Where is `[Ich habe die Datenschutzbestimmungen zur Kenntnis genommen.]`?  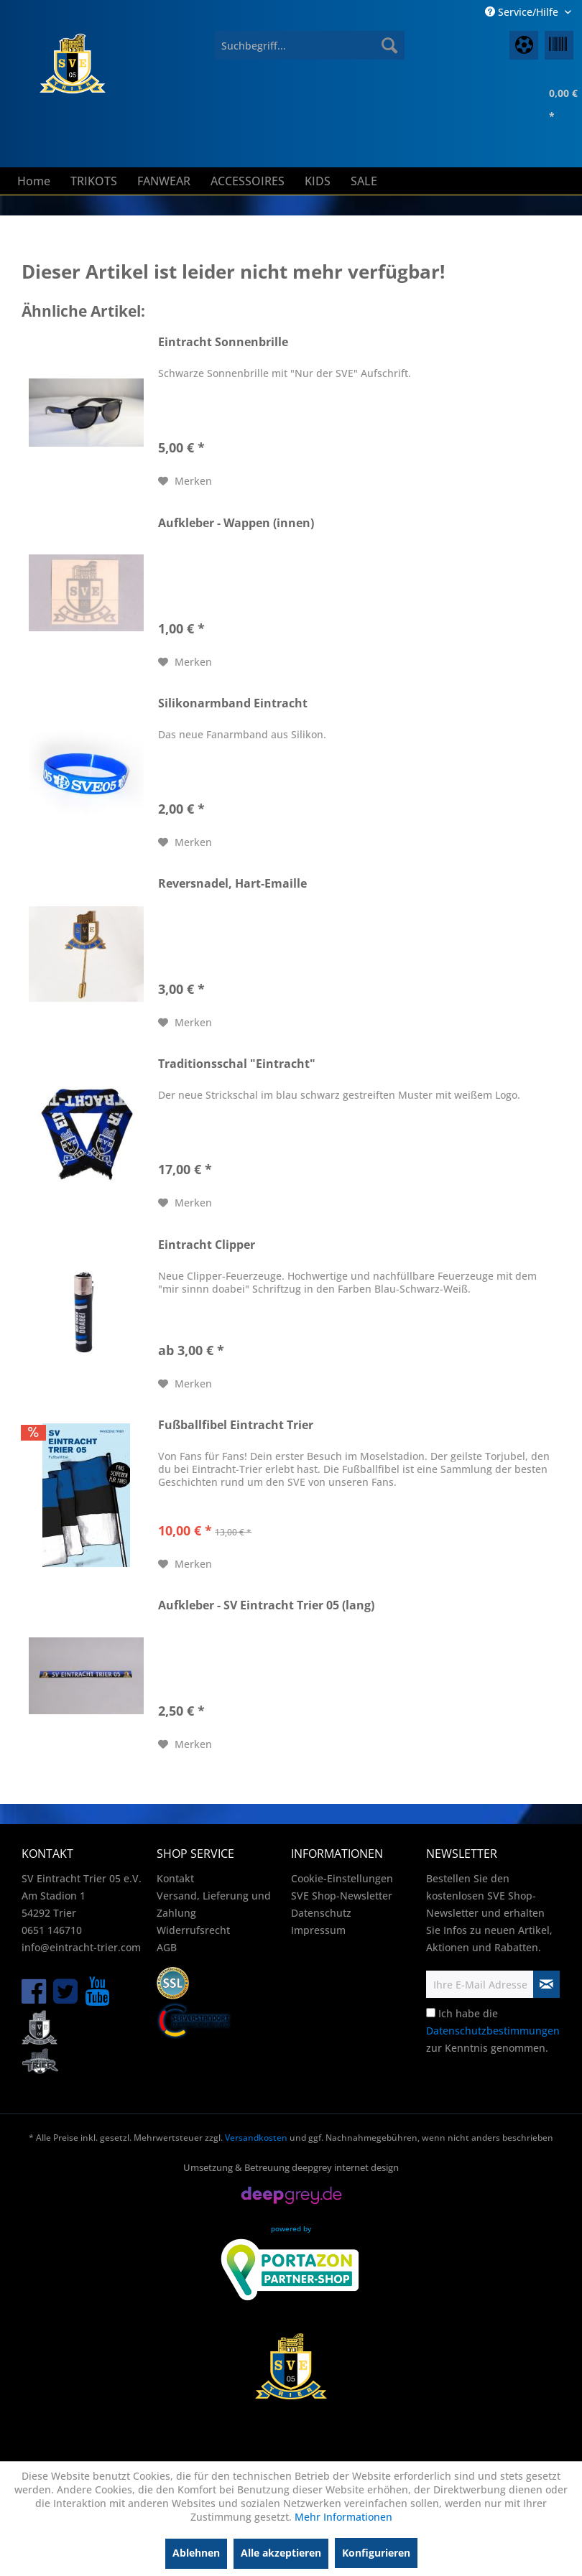
[Ich habe die Datenschutzbestimmungen zur Kenntnis genommen.] is located at coordinates (430, 2012).